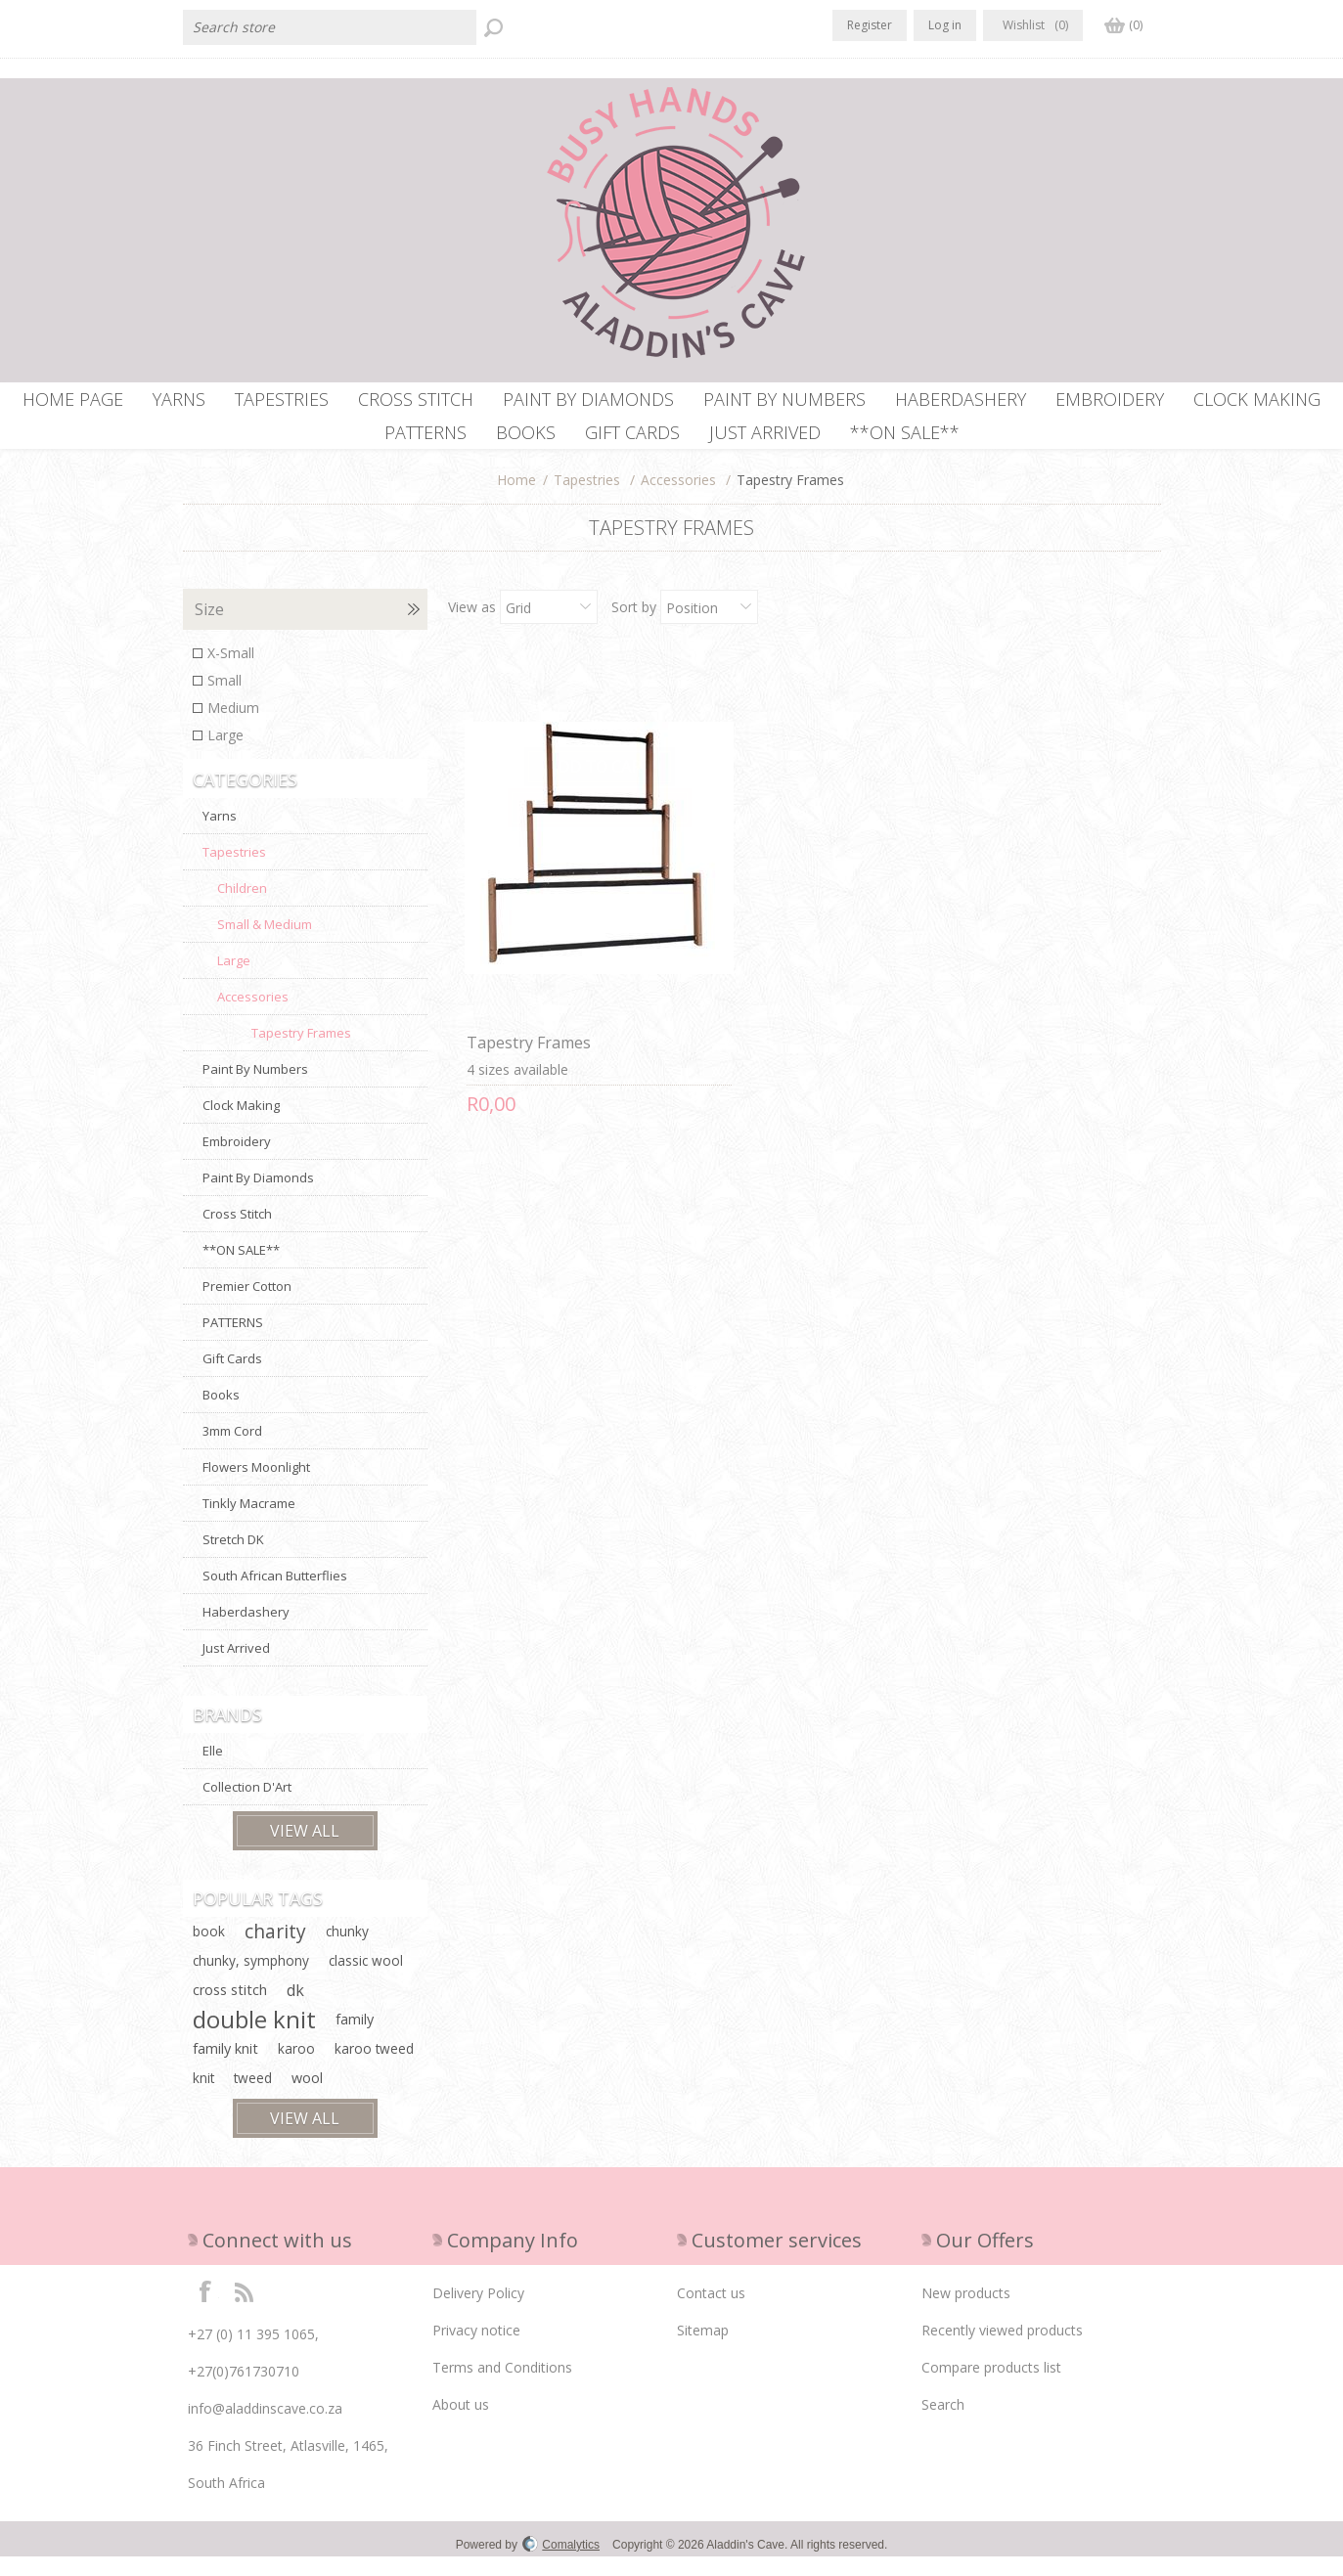 The image size is (1343, 2576). What do you see at coordinates (304, 1850) in the screenshot?
I see `View all` at bounding box center [304, 1850].